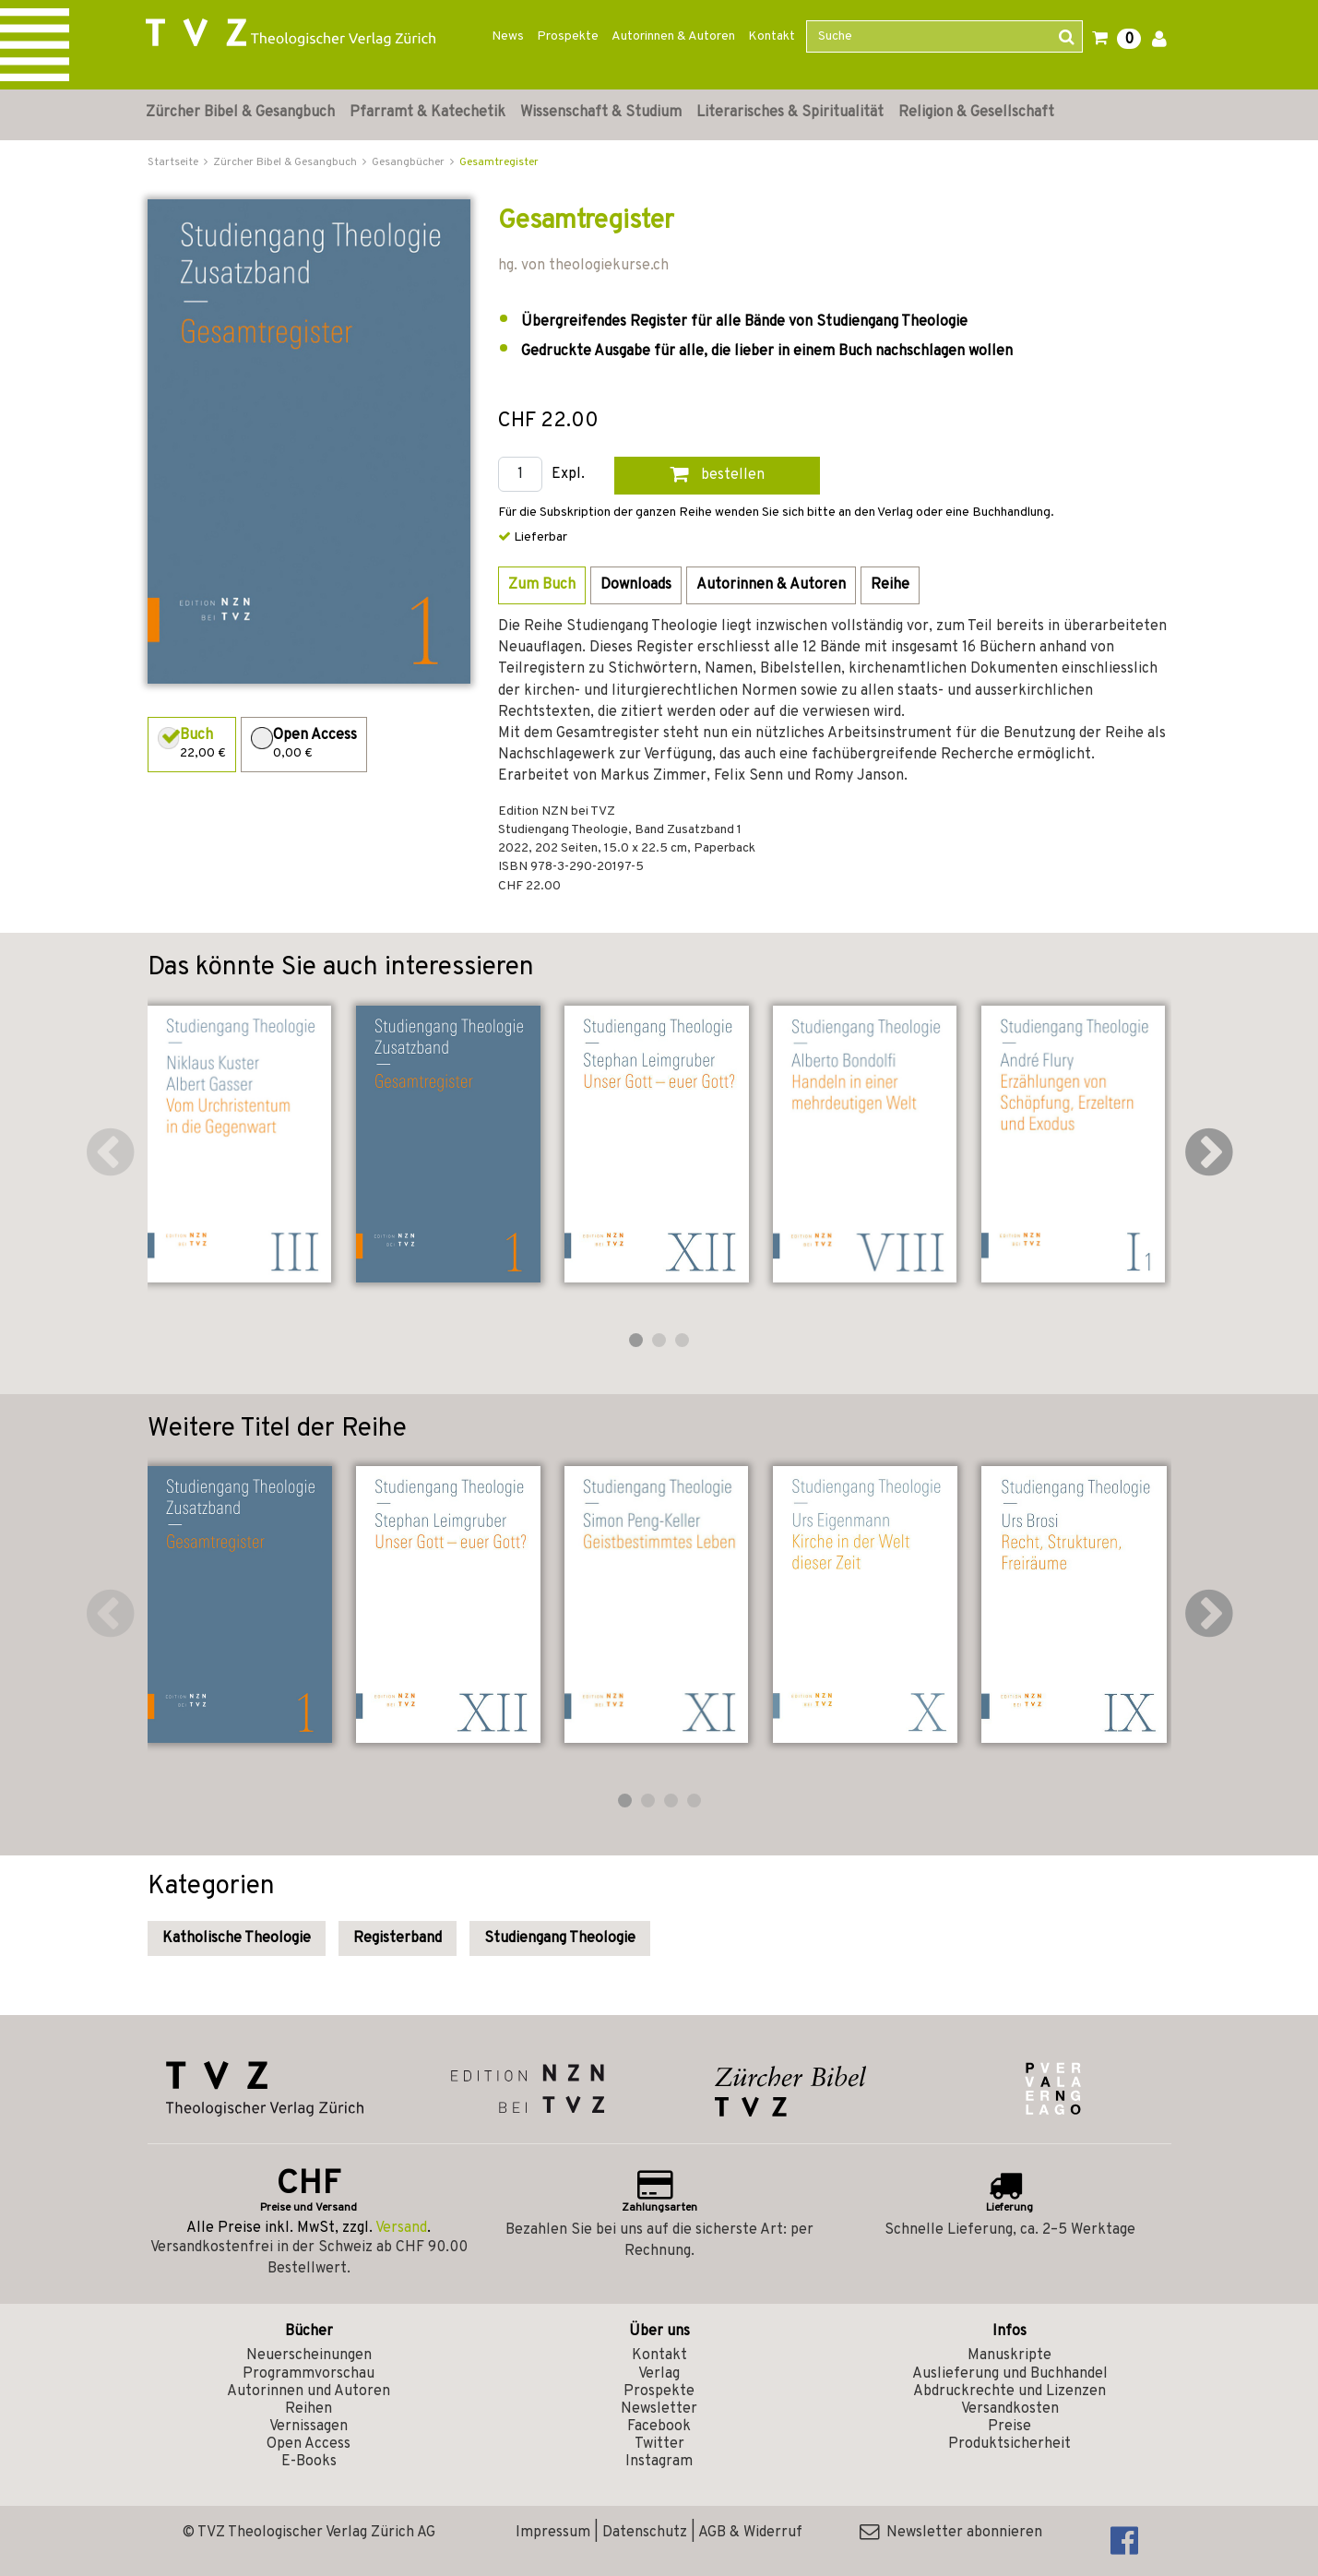 Image resolution: width=1318 pixels, height=2576 pixels. I want to click on News, so click(508, 36).